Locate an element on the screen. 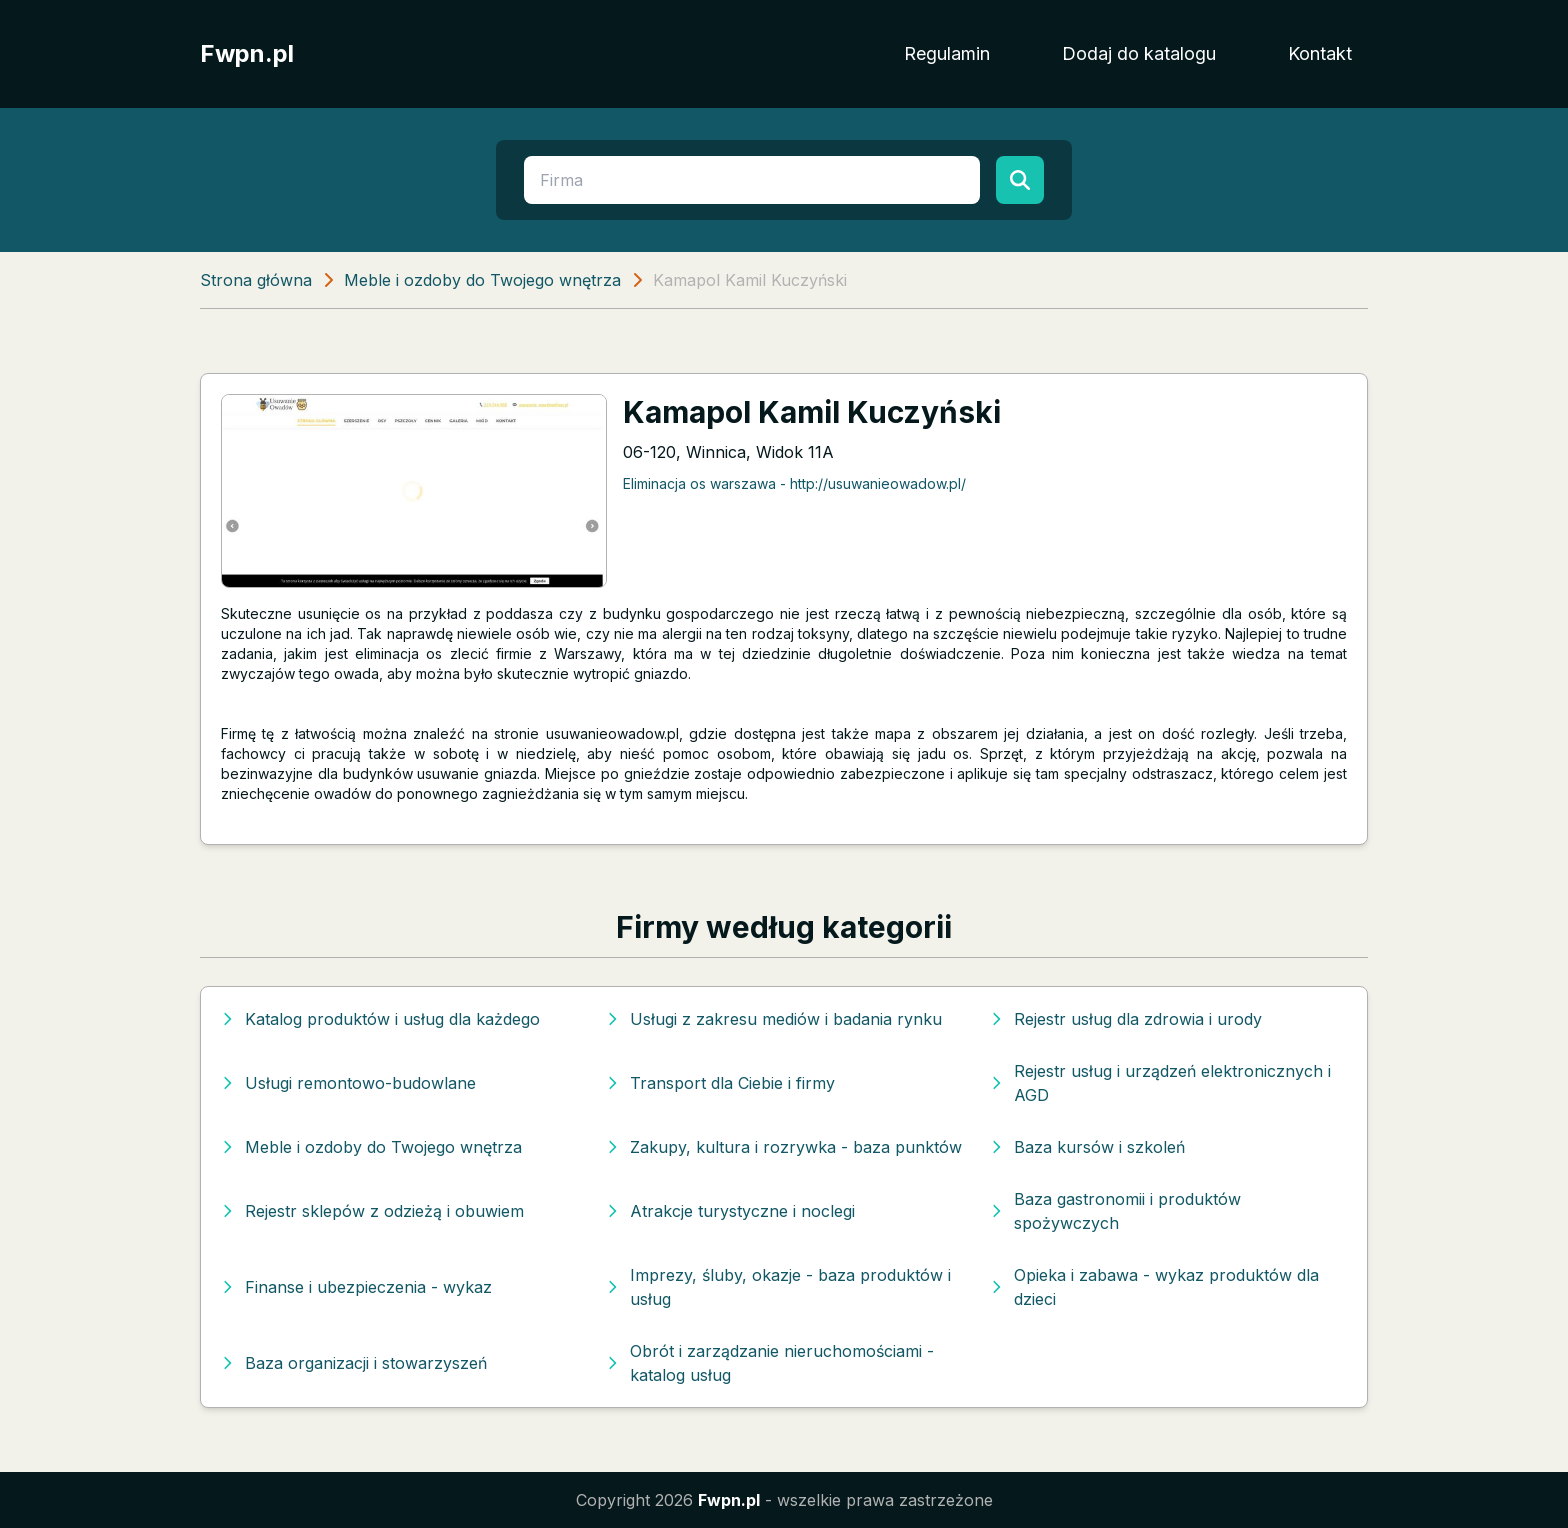  Eliminacja os warszawa - http://usuwanieowadow.pl/ is located at coordinates (794, 483).